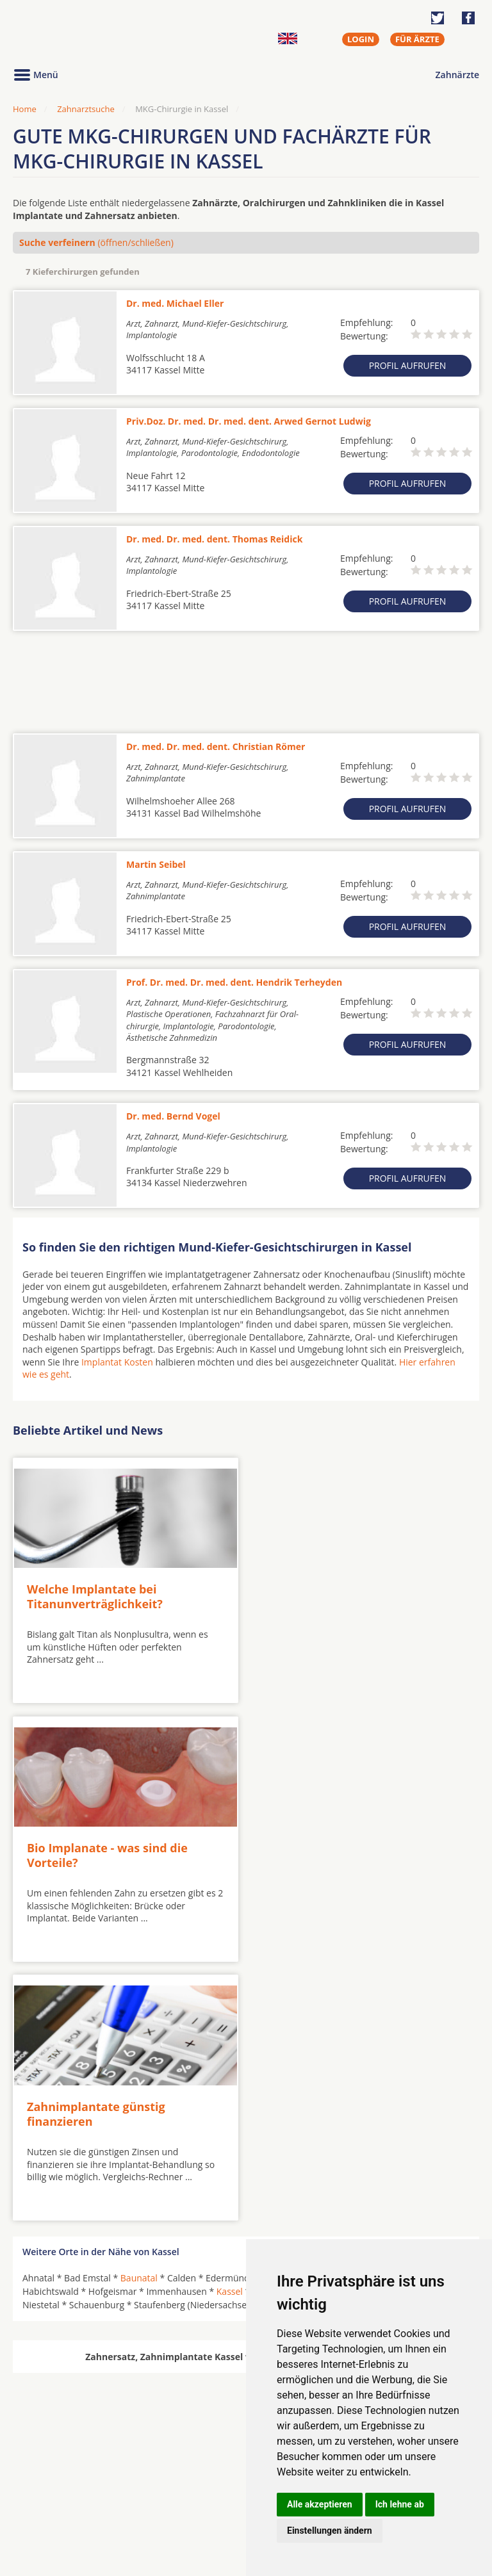 The image size is (492, 2576). Describe the element at coordinates (96, 1849) in the screenshot. I see `Zahnimplantate günstig finanzieren` at that location.